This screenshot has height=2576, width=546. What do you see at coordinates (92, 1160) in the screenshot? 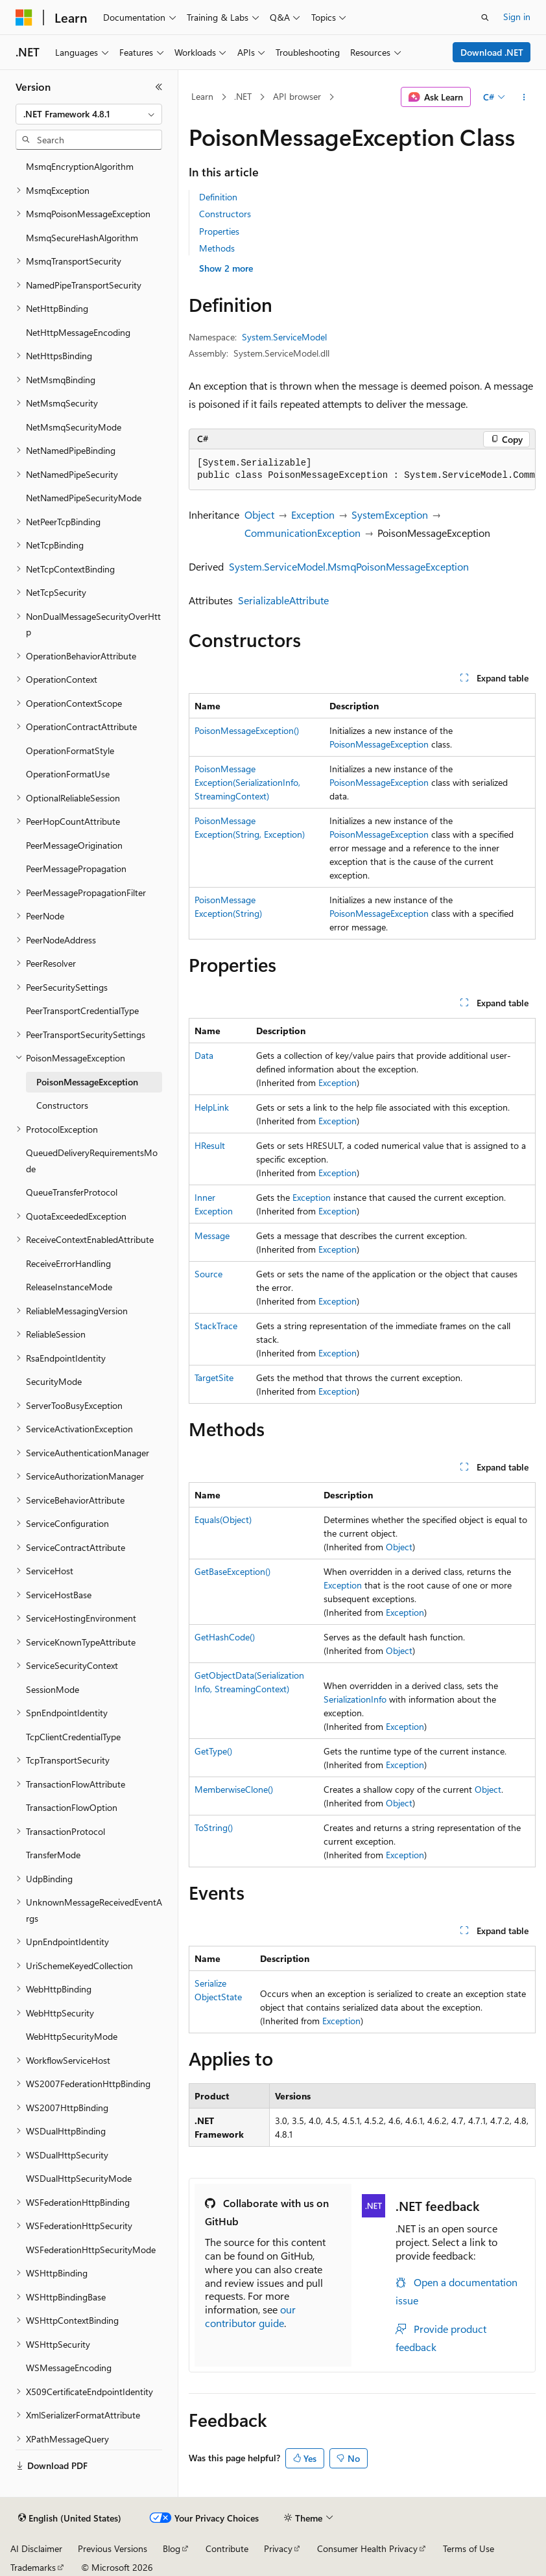
I see `QueuedDeliveryRequirementsMode [treeitem]` at bounding box center [92, 1160].